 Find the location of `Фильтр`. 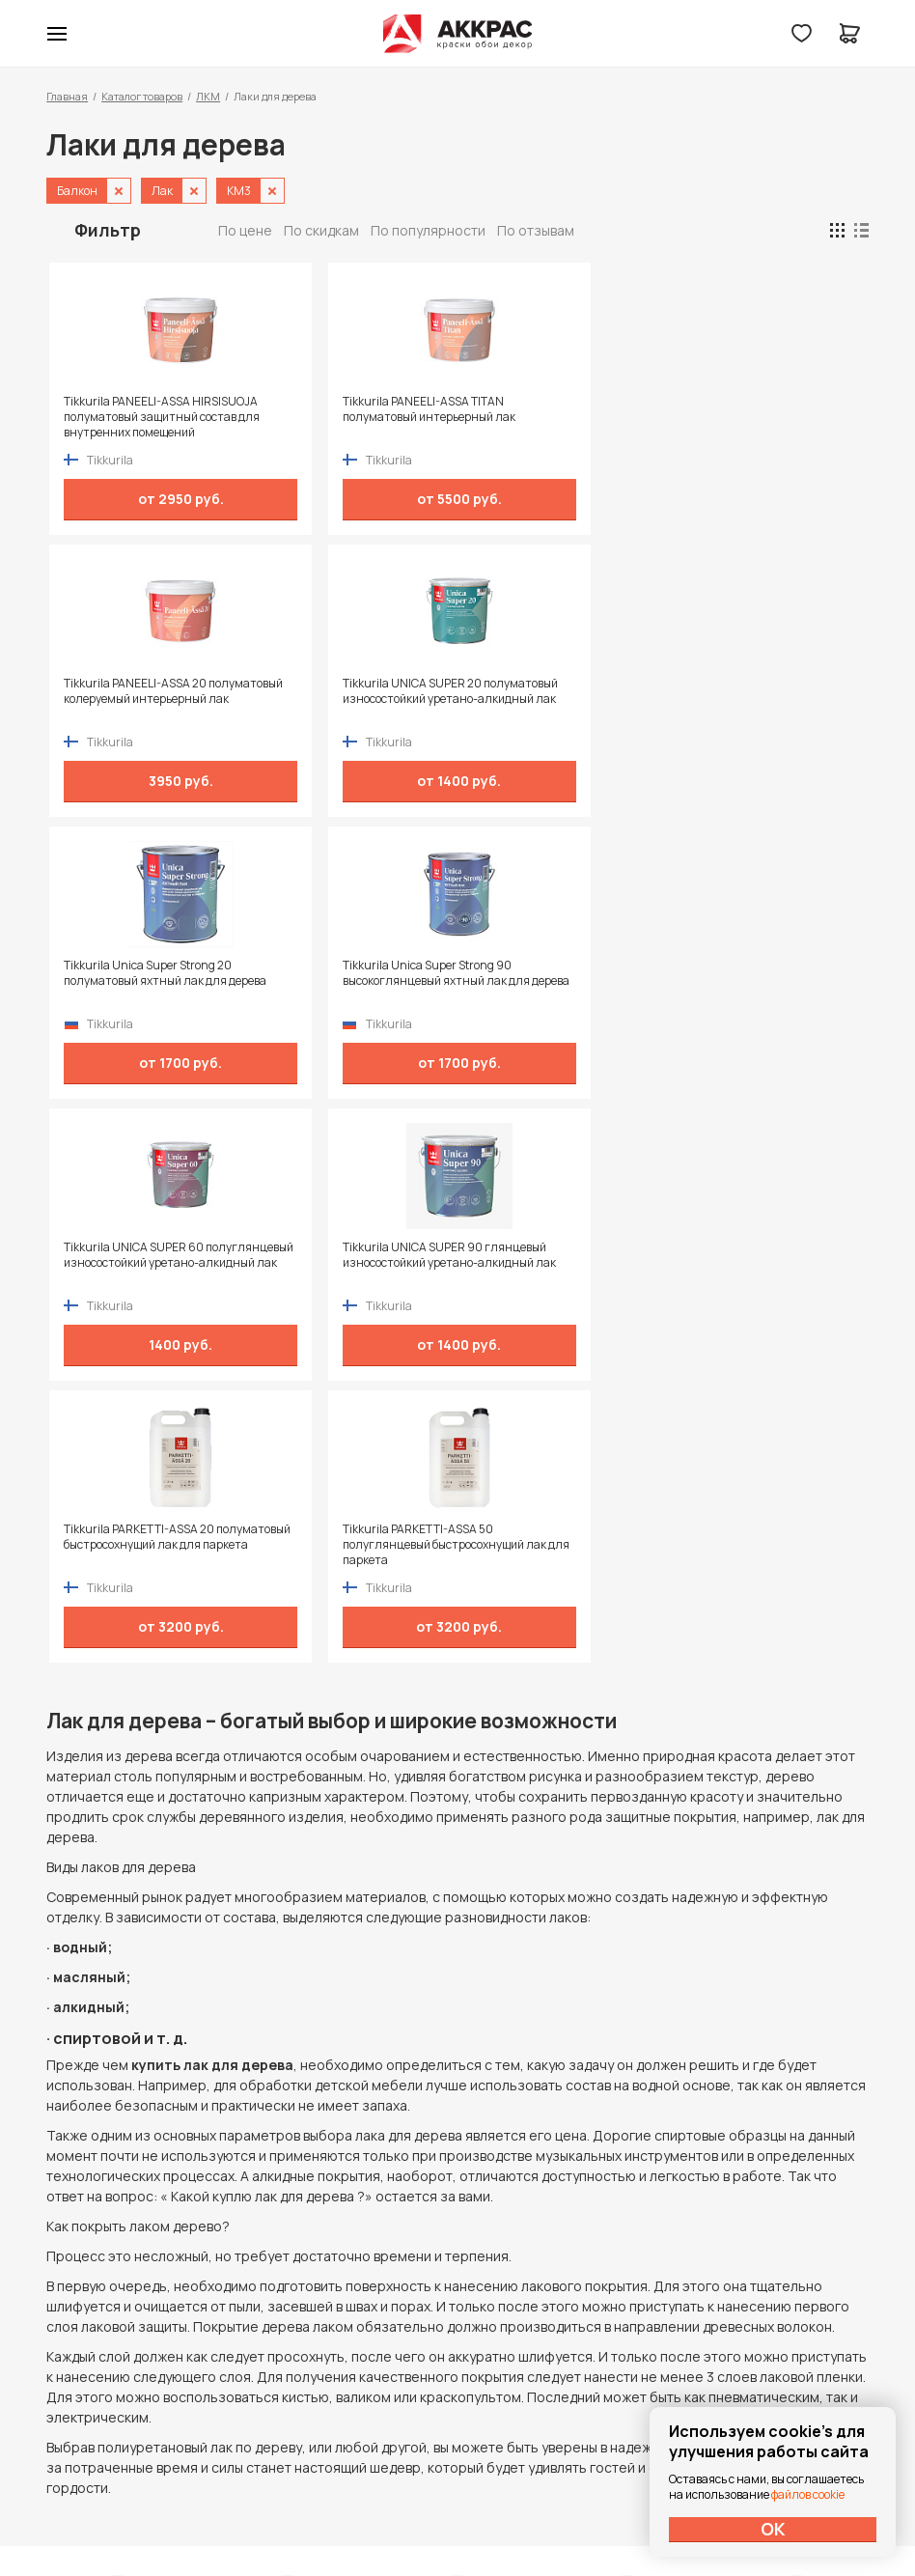

Фильтр is located at coordinates (107, 229).